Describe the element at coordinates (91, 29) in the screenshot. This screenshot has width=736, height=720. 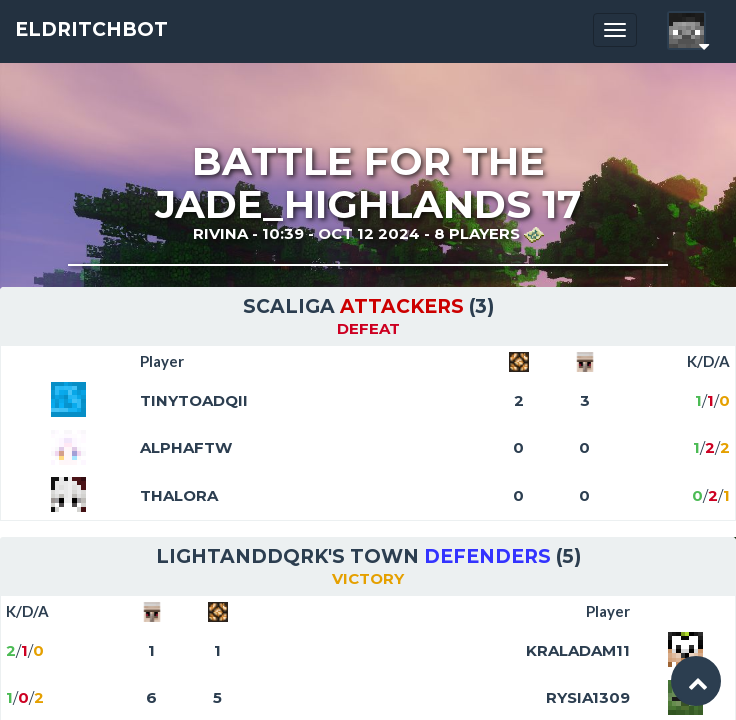
I see `EldritchBot` at that location.